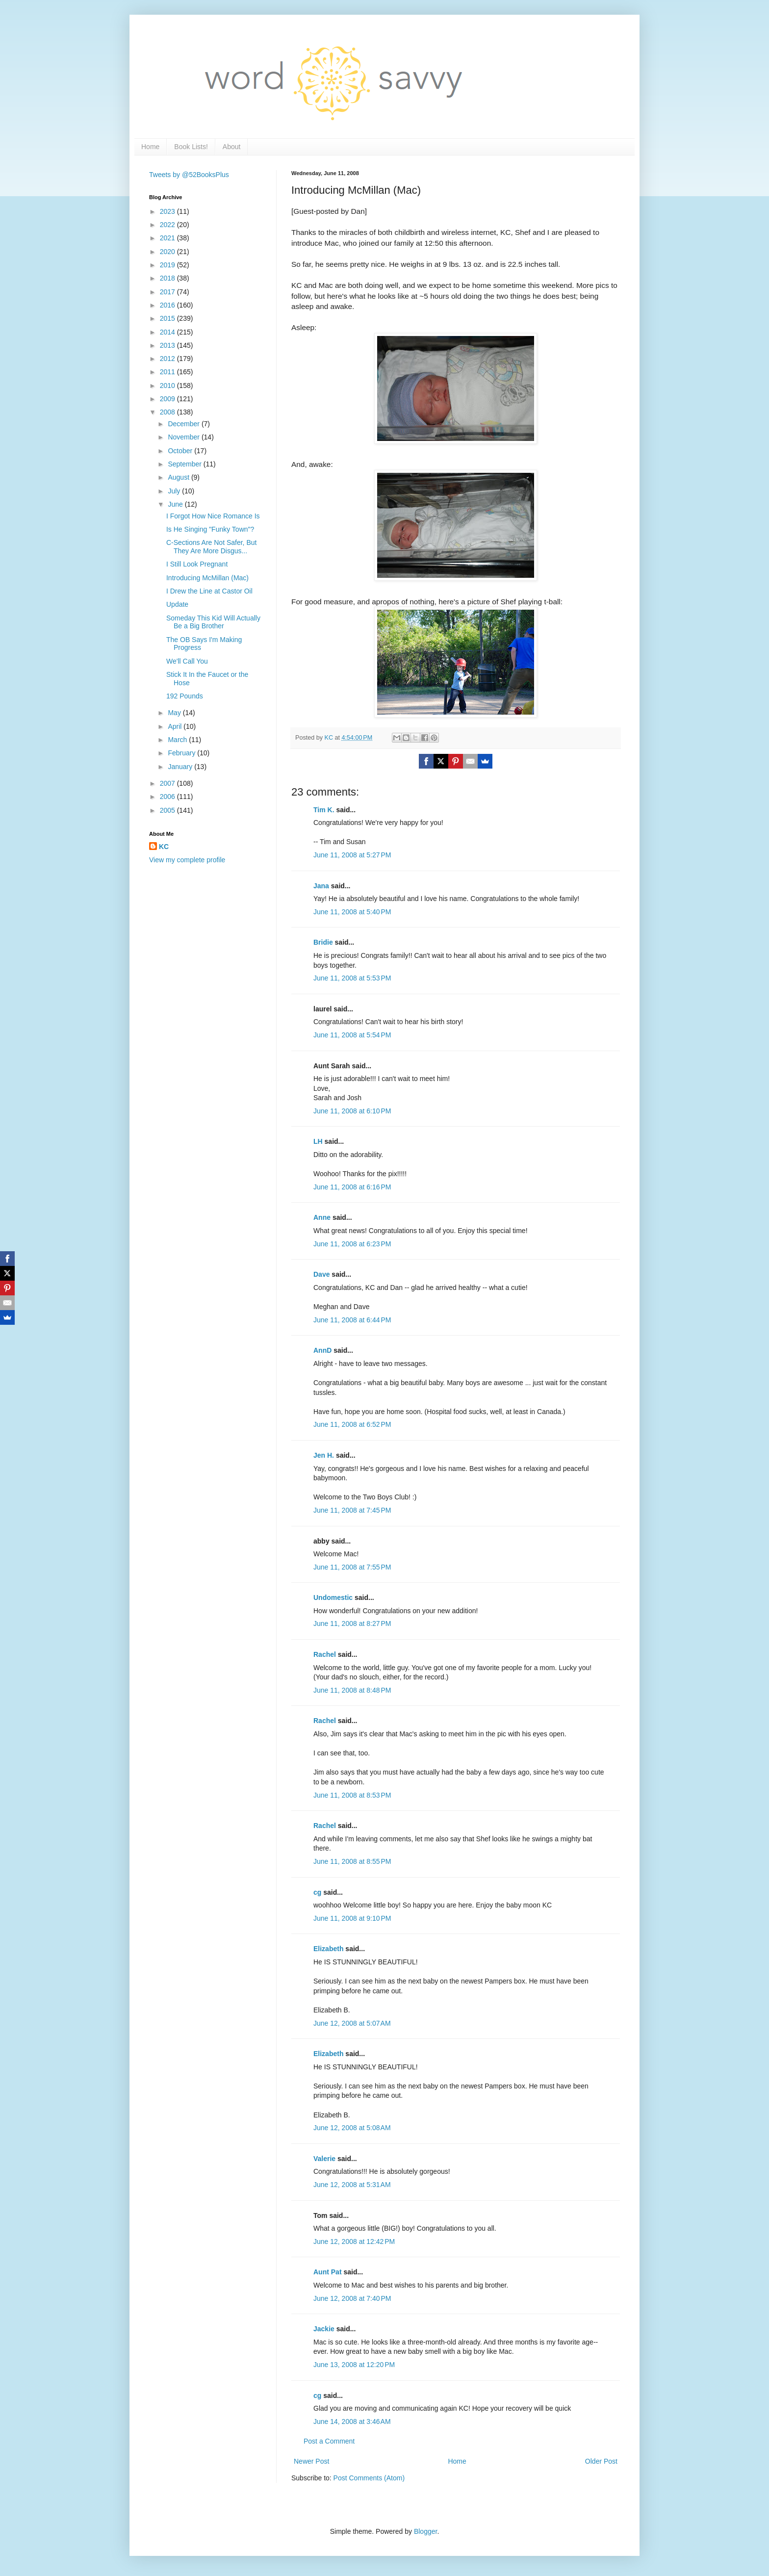 The height and width of the screenshot is (2576, 769). I want to click on June 11, 2008 at 6:23 PM, so click(352, 1244).